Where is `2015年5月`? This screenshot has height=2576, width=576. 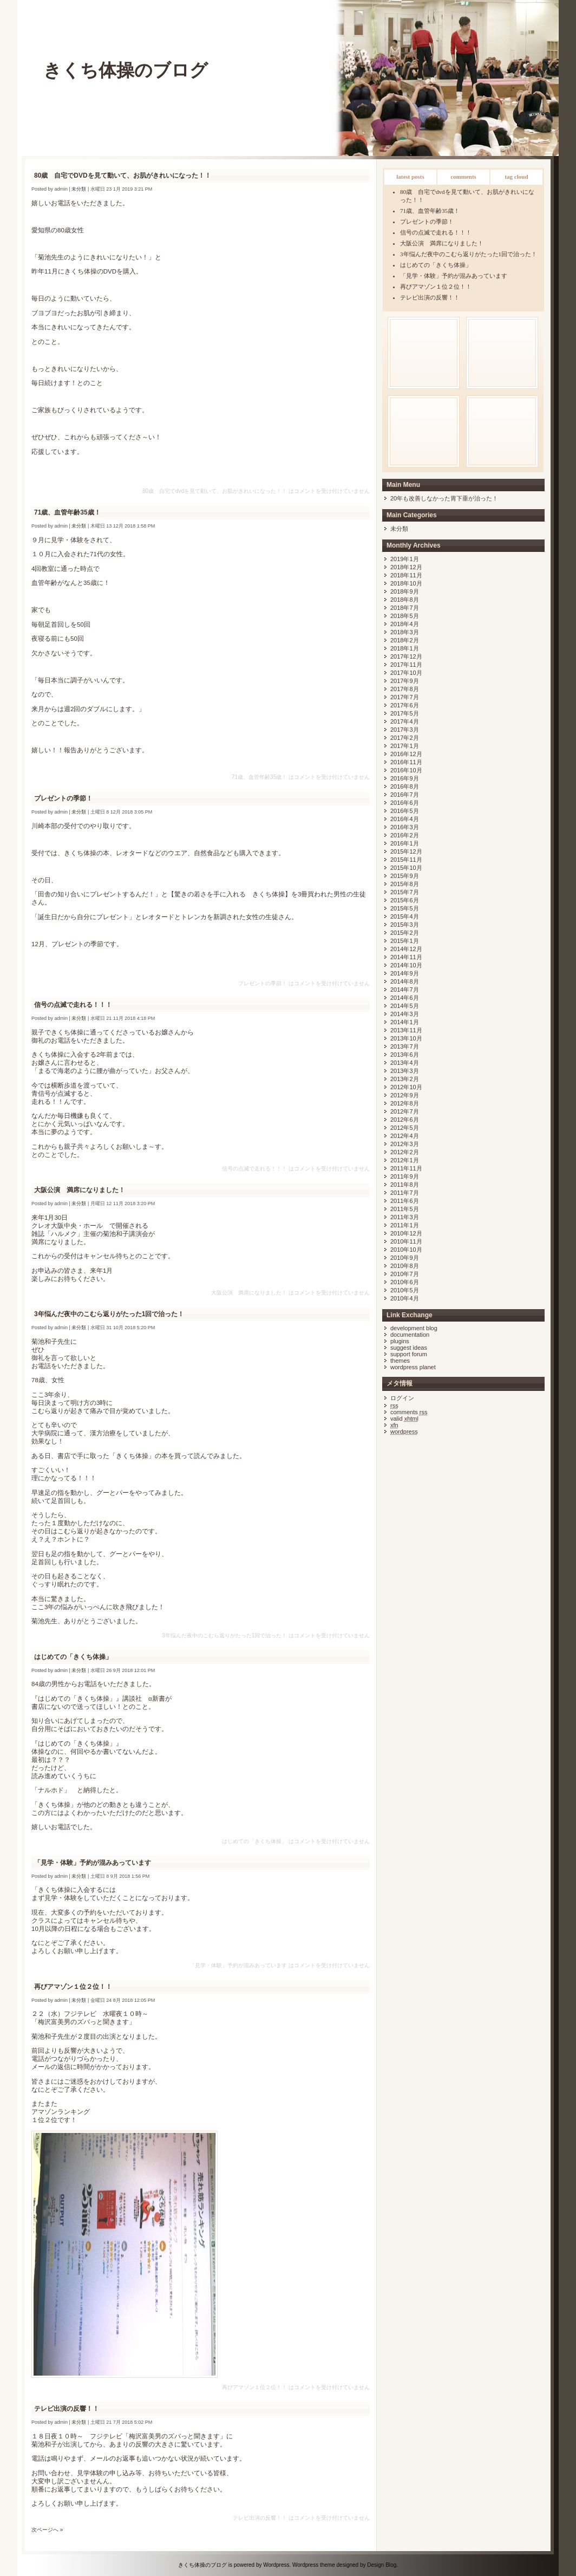 2015年5月 is located at coordinates (404, 908).